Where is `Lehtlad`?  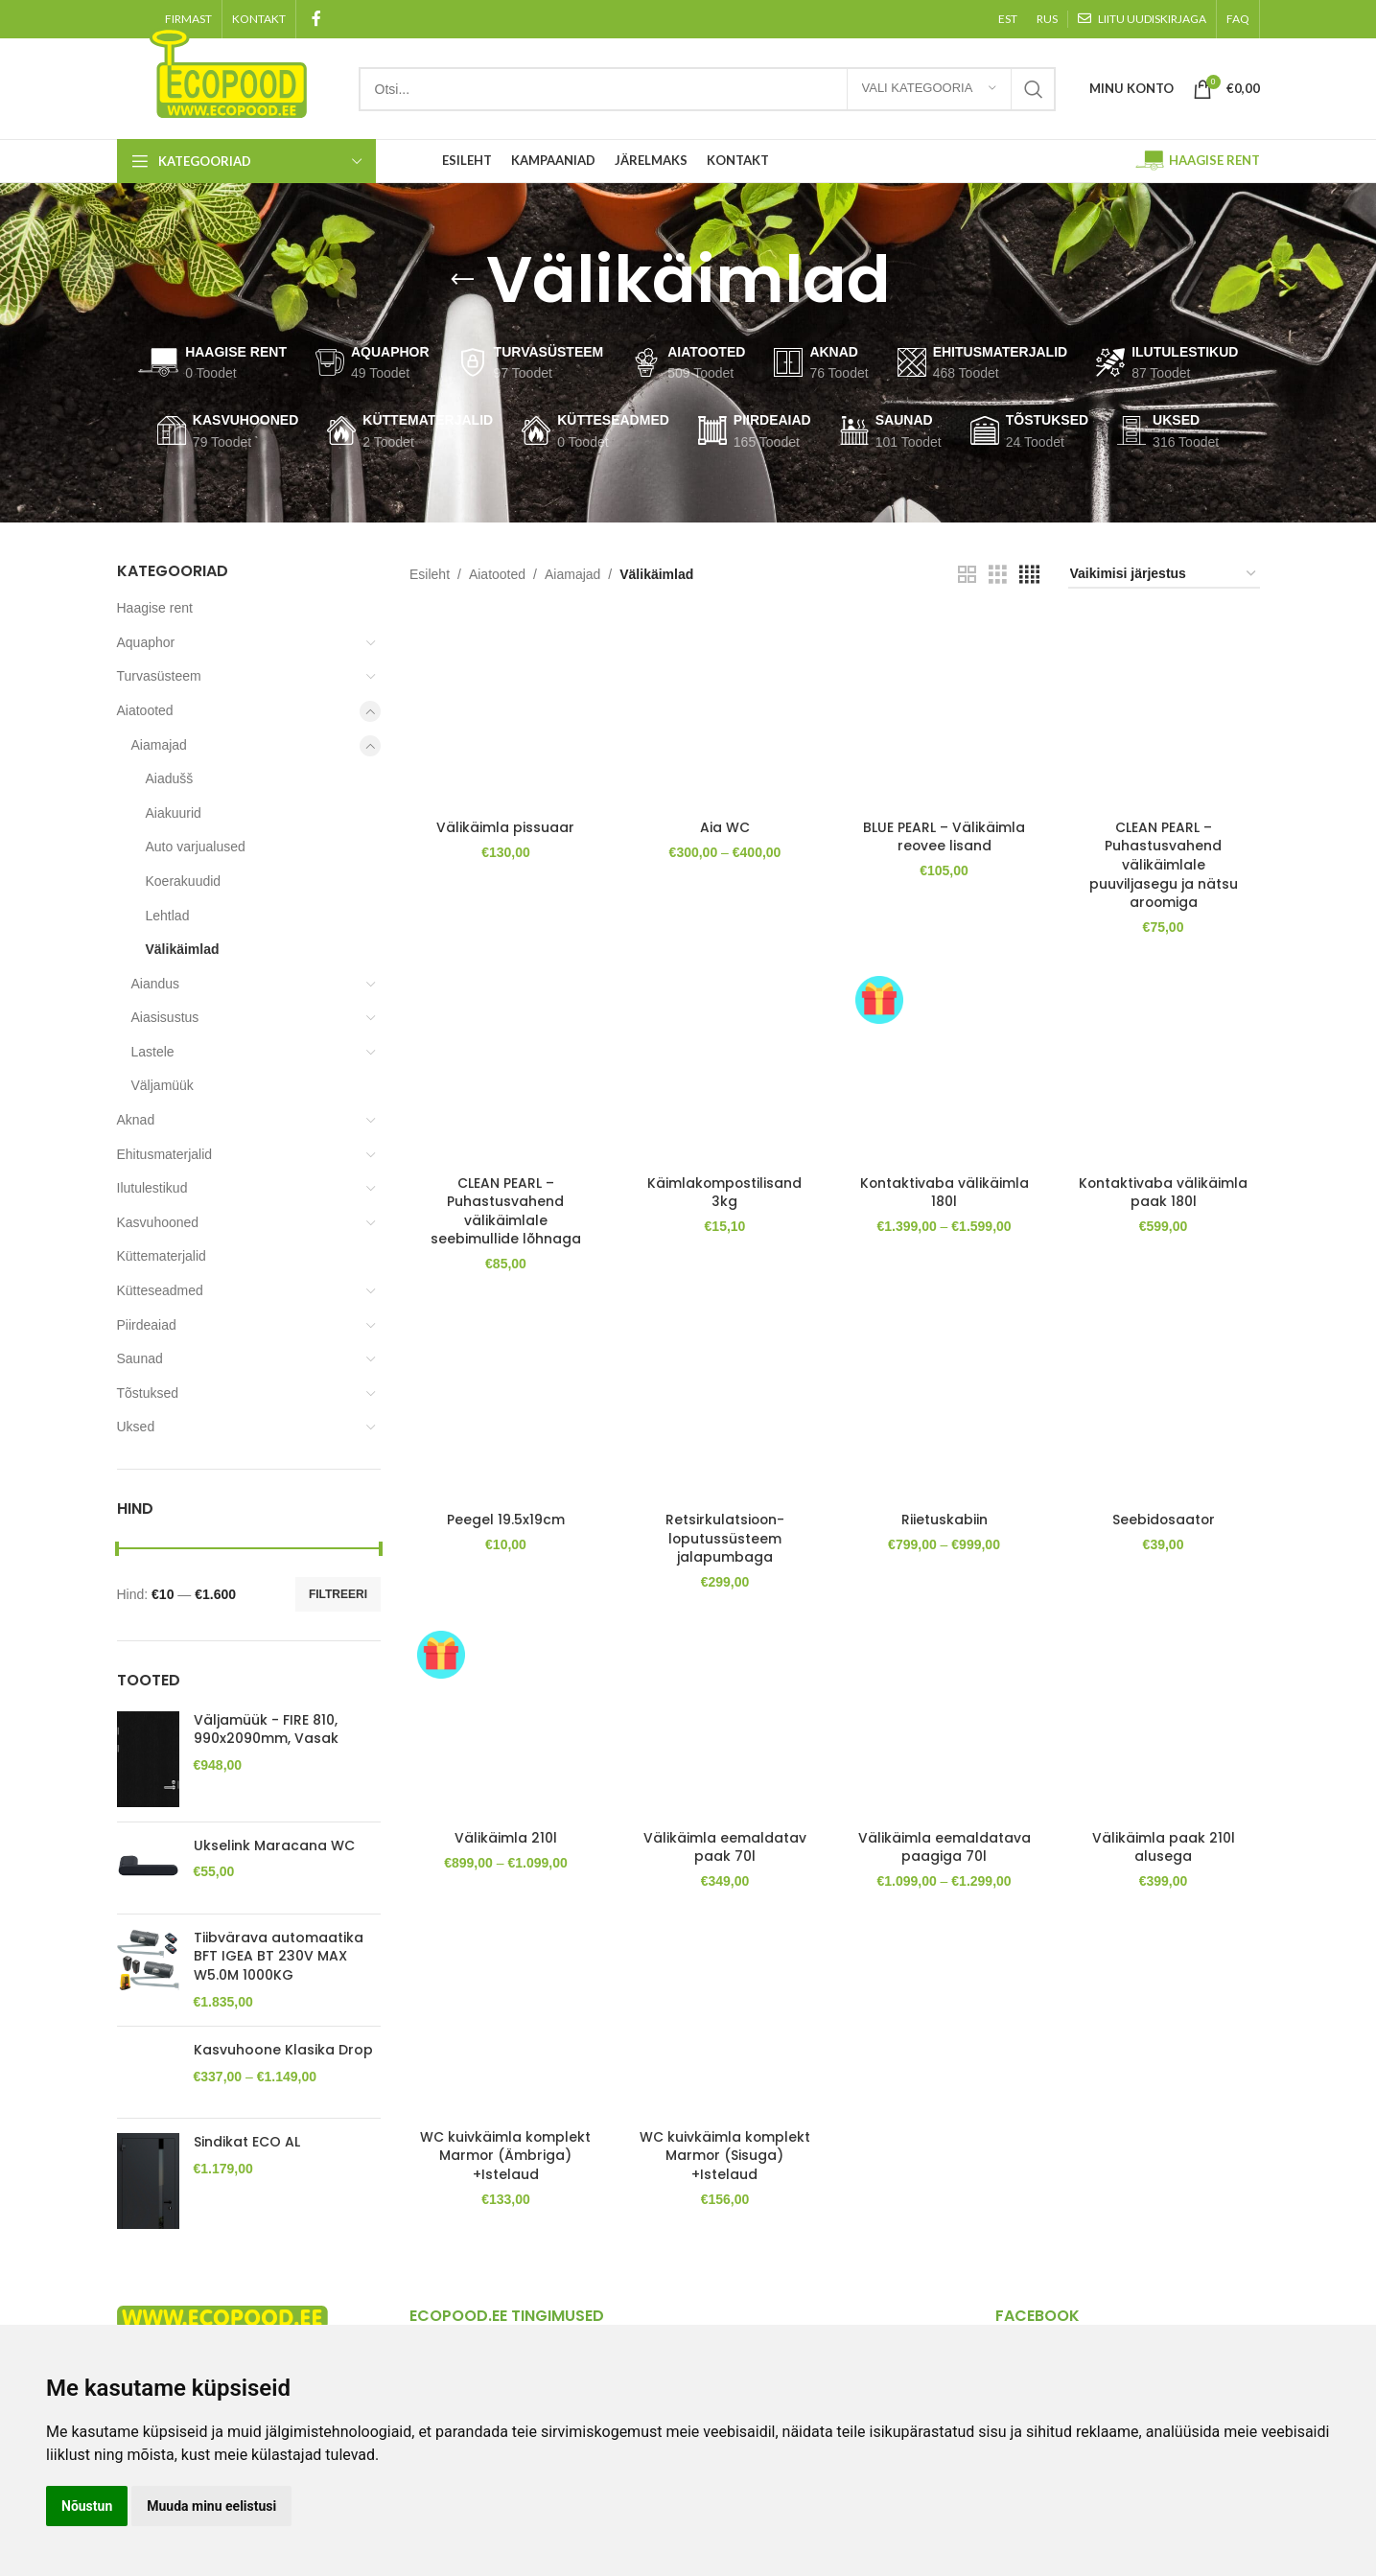 Lehtlad is located at coordinates (168, 915).